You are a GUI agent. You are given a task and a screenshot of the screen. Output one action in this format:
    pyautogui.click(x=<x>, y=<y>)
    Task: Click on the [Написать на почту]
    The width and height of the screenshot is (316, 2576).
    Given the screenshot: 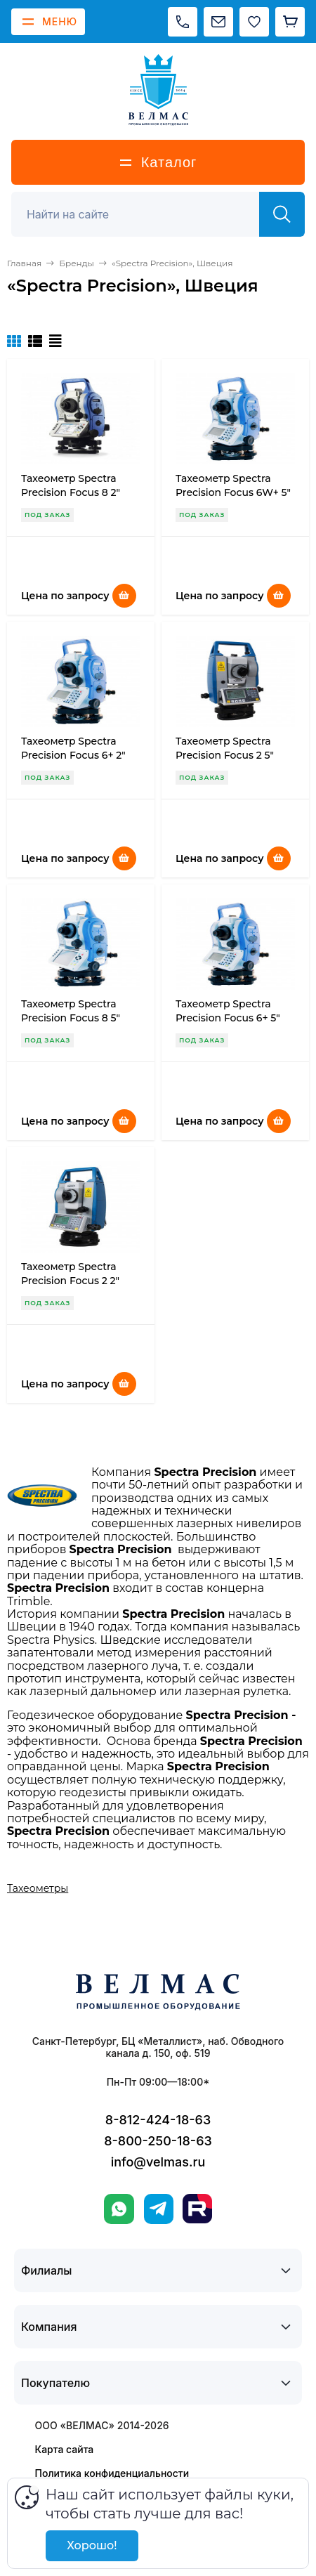 What is the action you would take?
    pyautogui.click(x=218, y=22)
    